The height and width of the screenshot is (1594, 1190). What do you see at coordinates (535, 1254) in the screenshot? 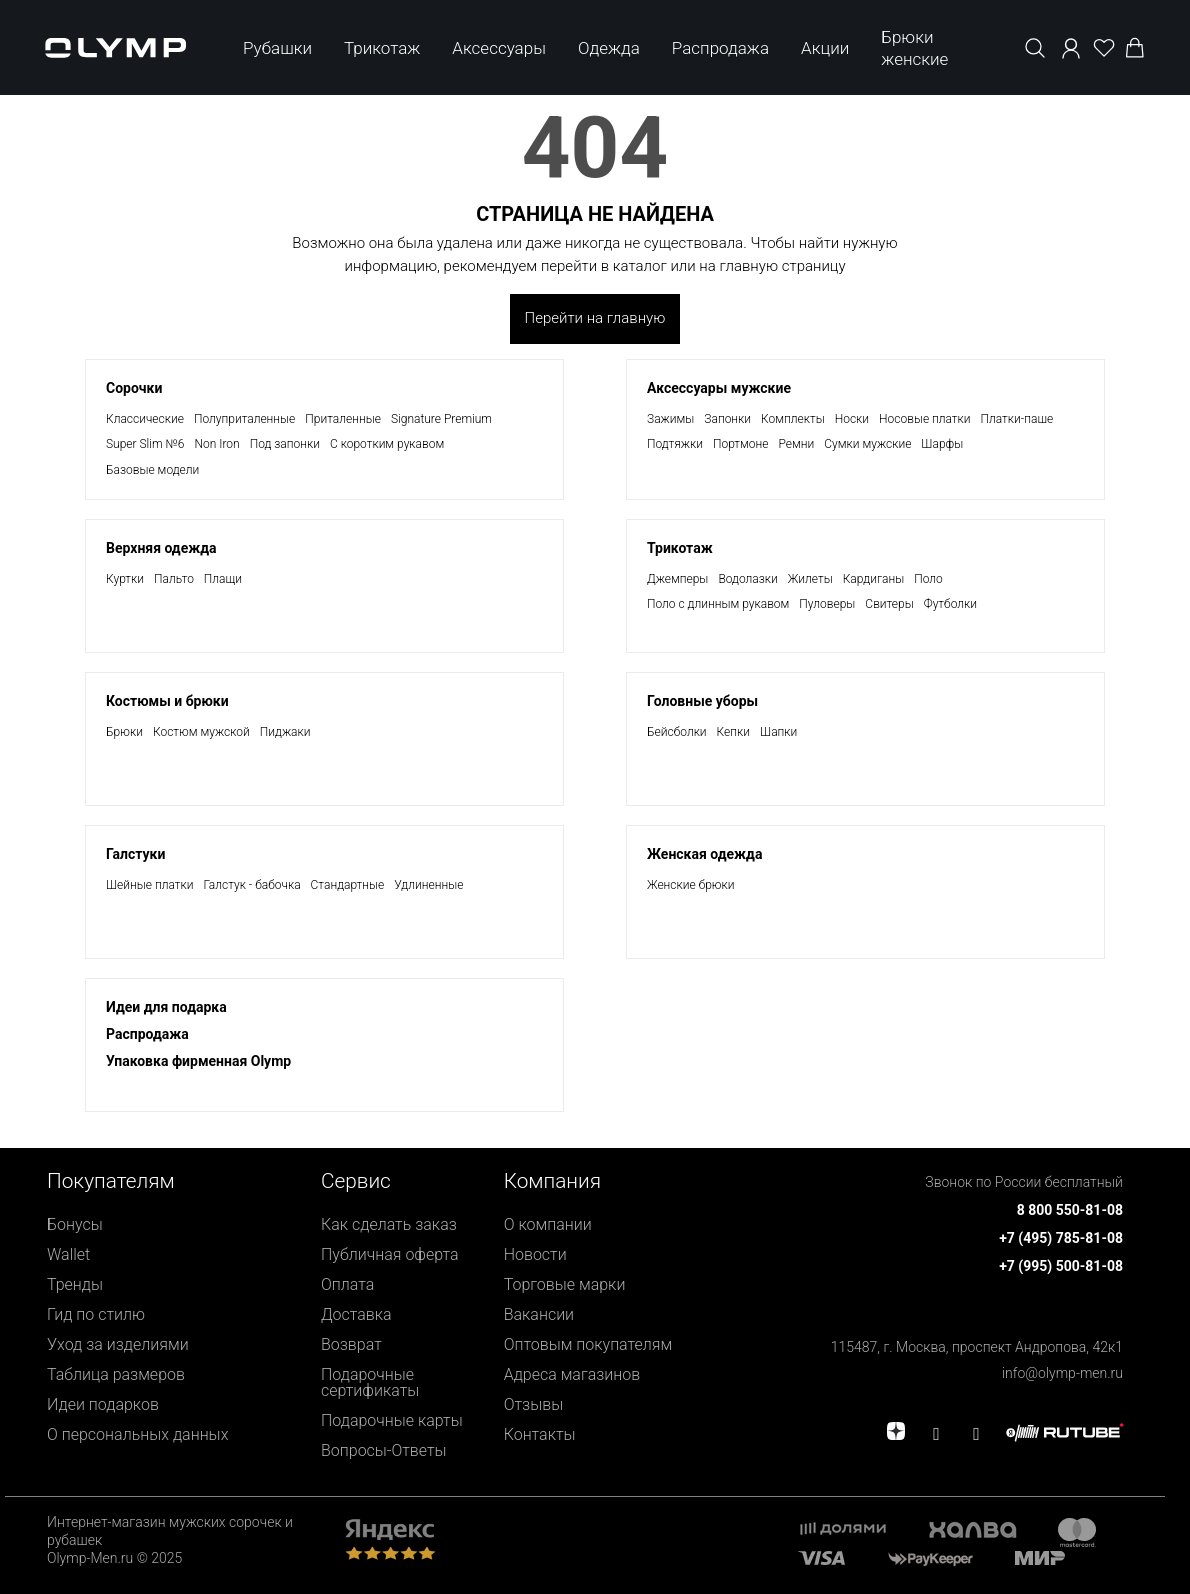
I see `Новости` at bounding box center [535, 1254].